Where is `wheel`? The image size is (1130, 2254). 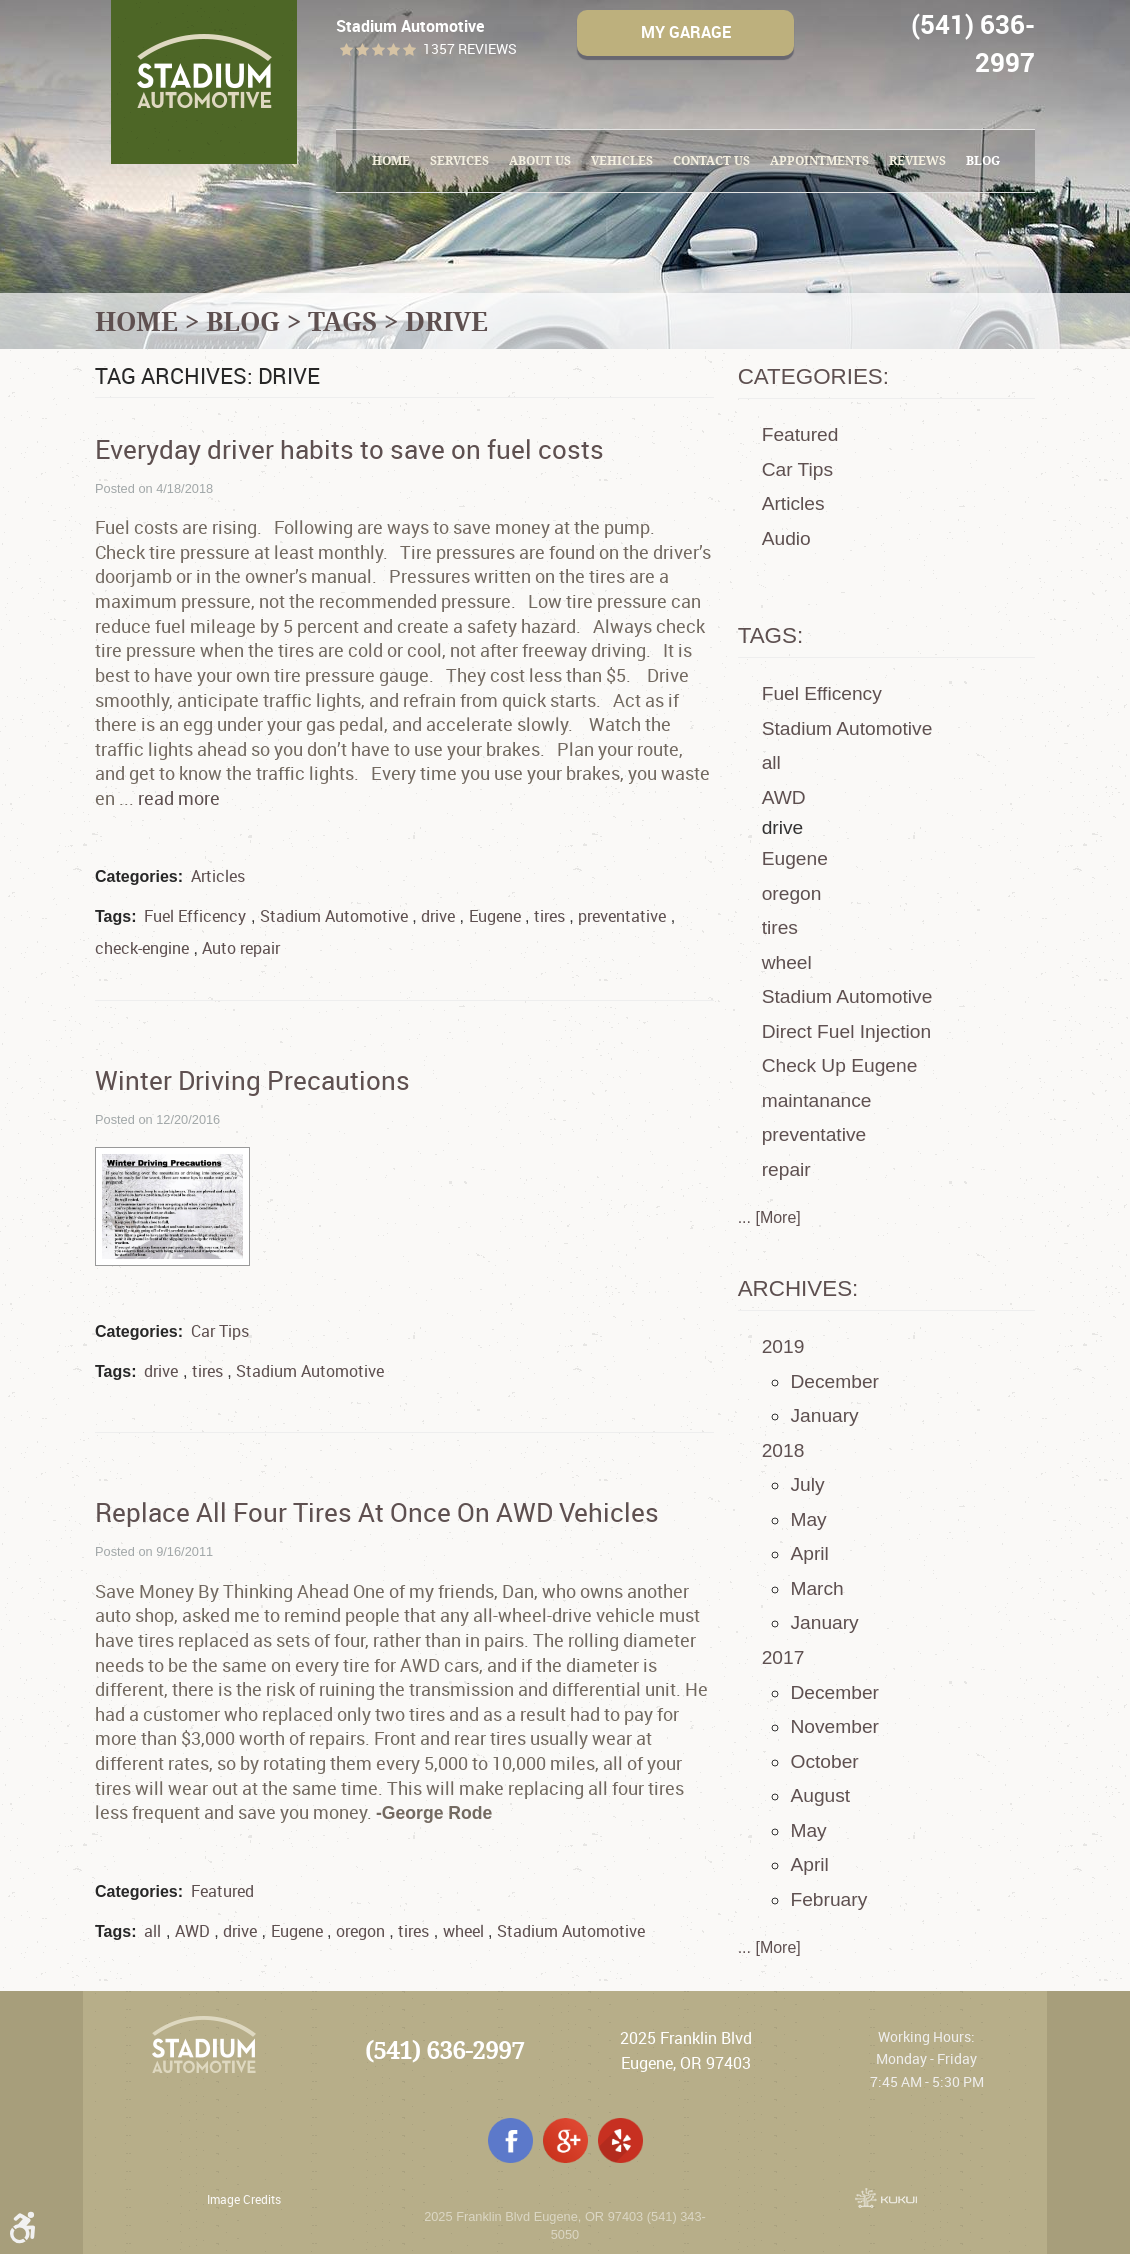 wheel is located at coordinates (463, 1931).